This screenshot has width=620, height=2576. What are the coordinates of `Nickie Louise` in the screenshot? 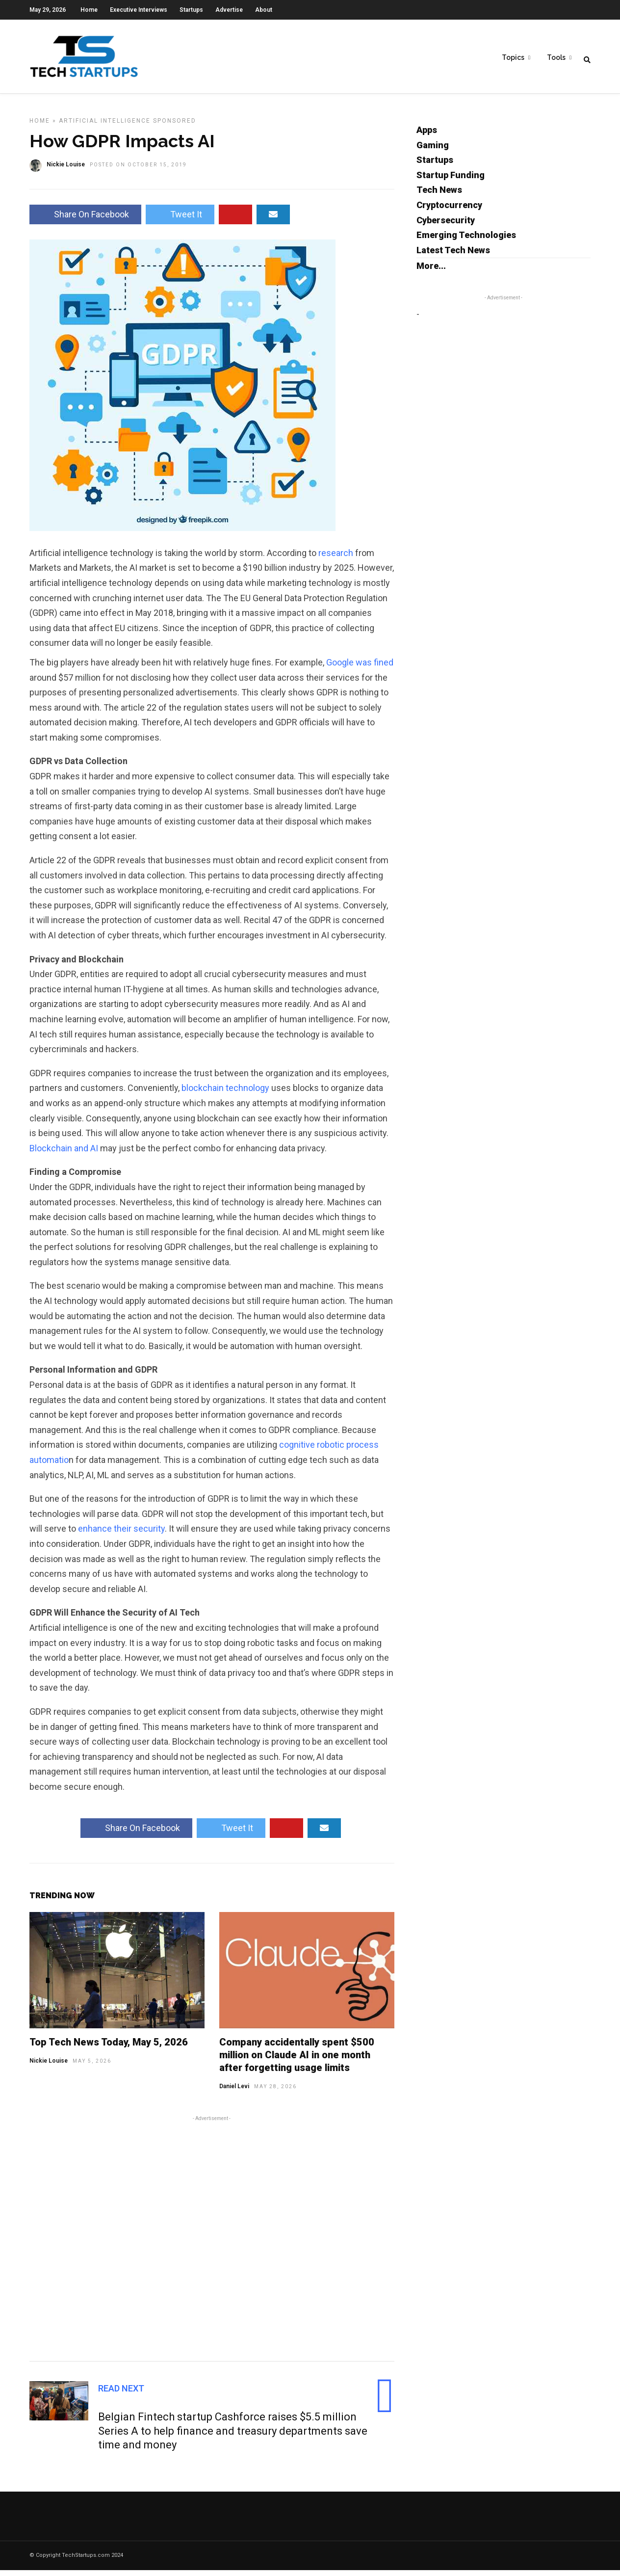 It's located at (48, 2066).